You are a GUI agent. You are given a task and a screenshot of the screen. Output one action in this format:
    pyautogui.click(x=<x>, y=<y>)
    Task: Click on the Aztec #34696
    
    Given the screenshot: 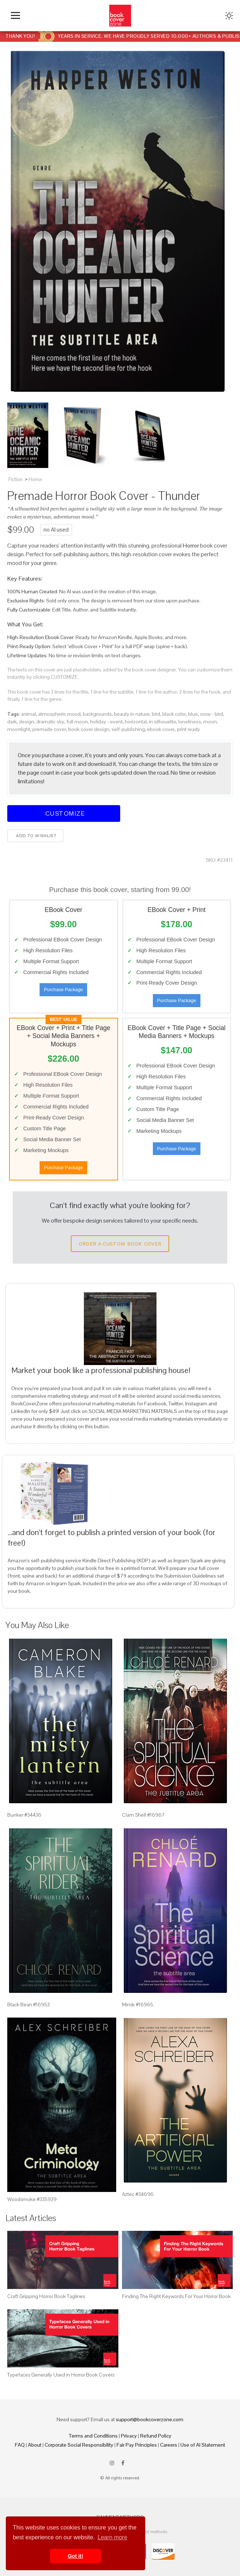 What is the action you would take?
    pyautogui.click(x=138, y=2194)
    